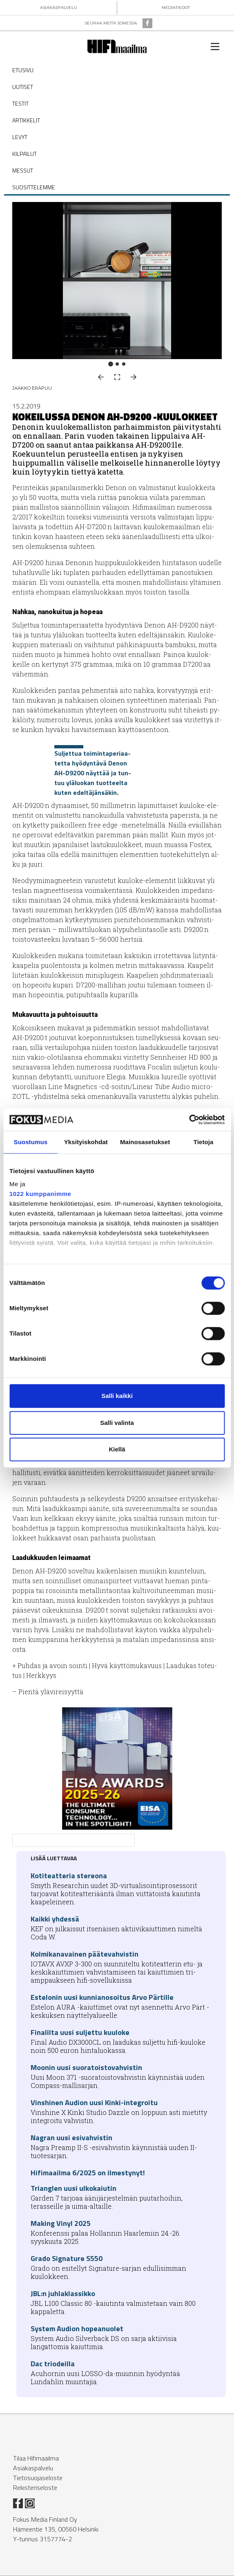 The height and width of the screenshot is (2576, 234). I want to click on Kiellä, so click(117, 1449).